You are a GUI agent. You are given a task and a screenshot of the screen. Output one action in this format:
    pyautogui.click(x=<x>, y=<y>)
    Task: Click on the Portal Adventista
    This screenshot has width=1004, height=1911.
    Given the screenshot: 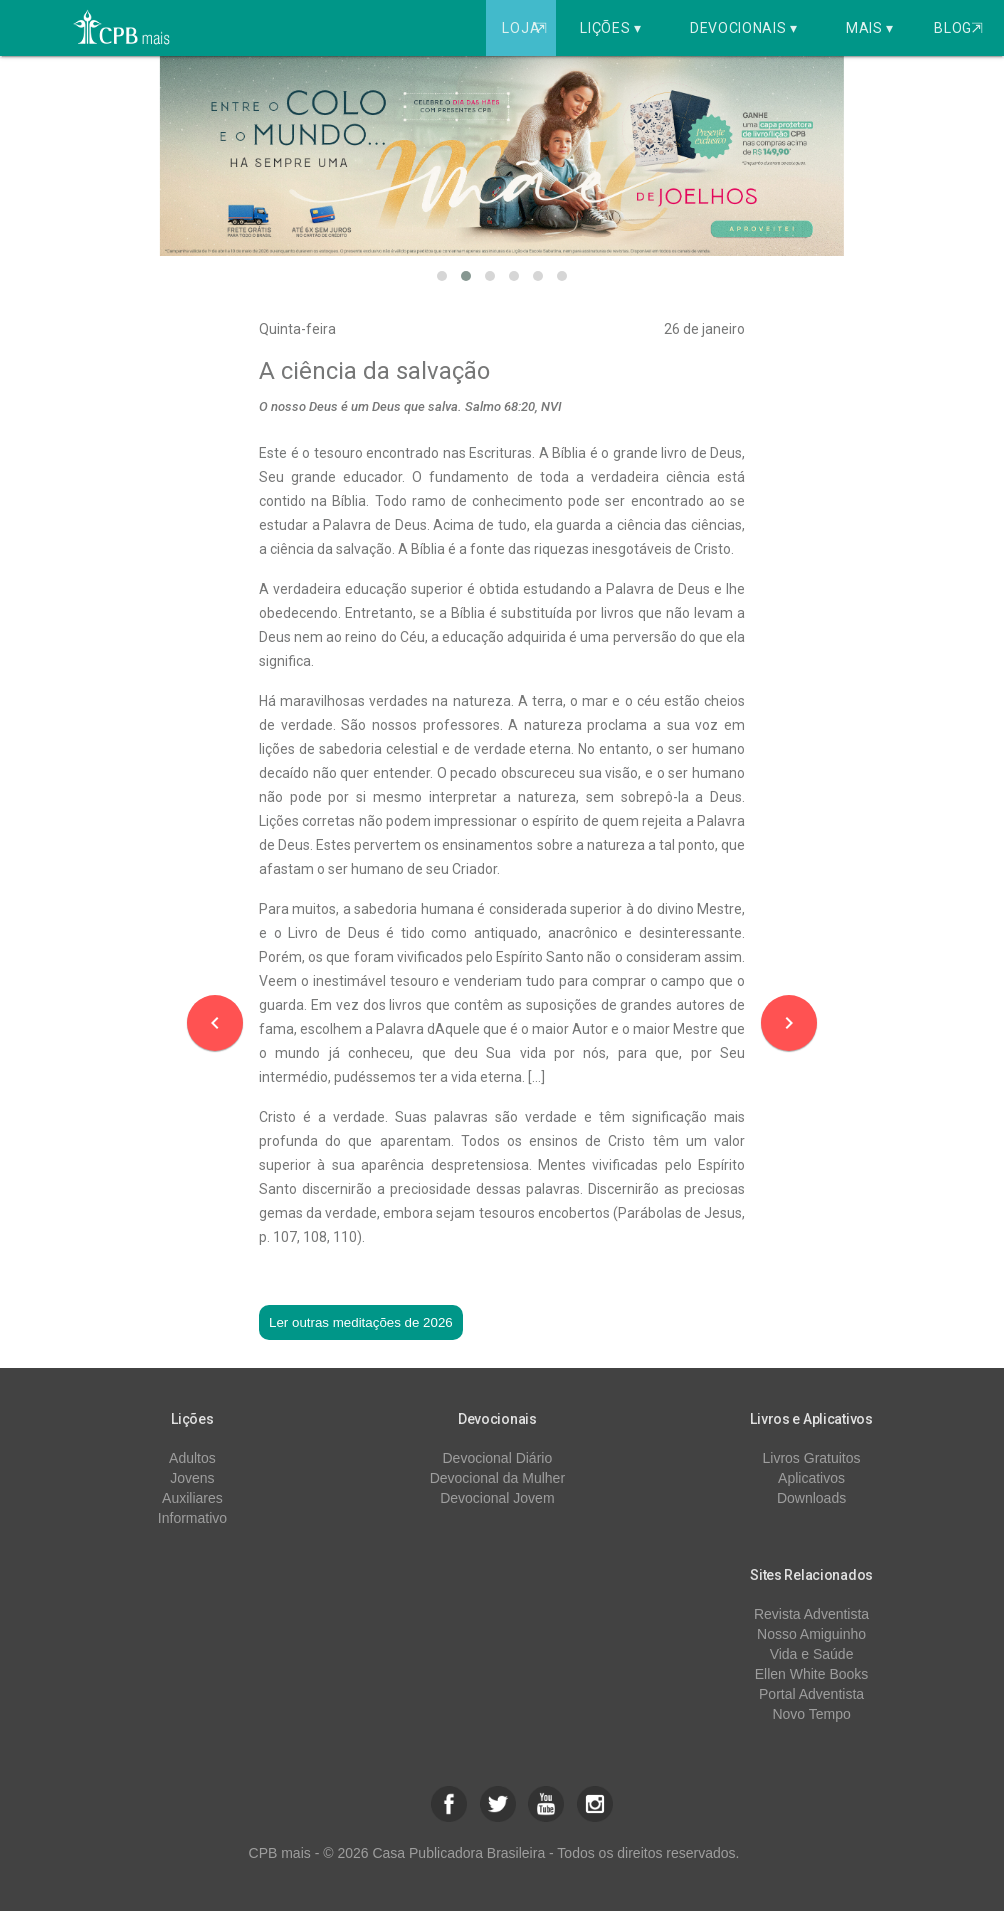 What is the action you would take?
    pyautogui.click(x=811, y=1694)
    